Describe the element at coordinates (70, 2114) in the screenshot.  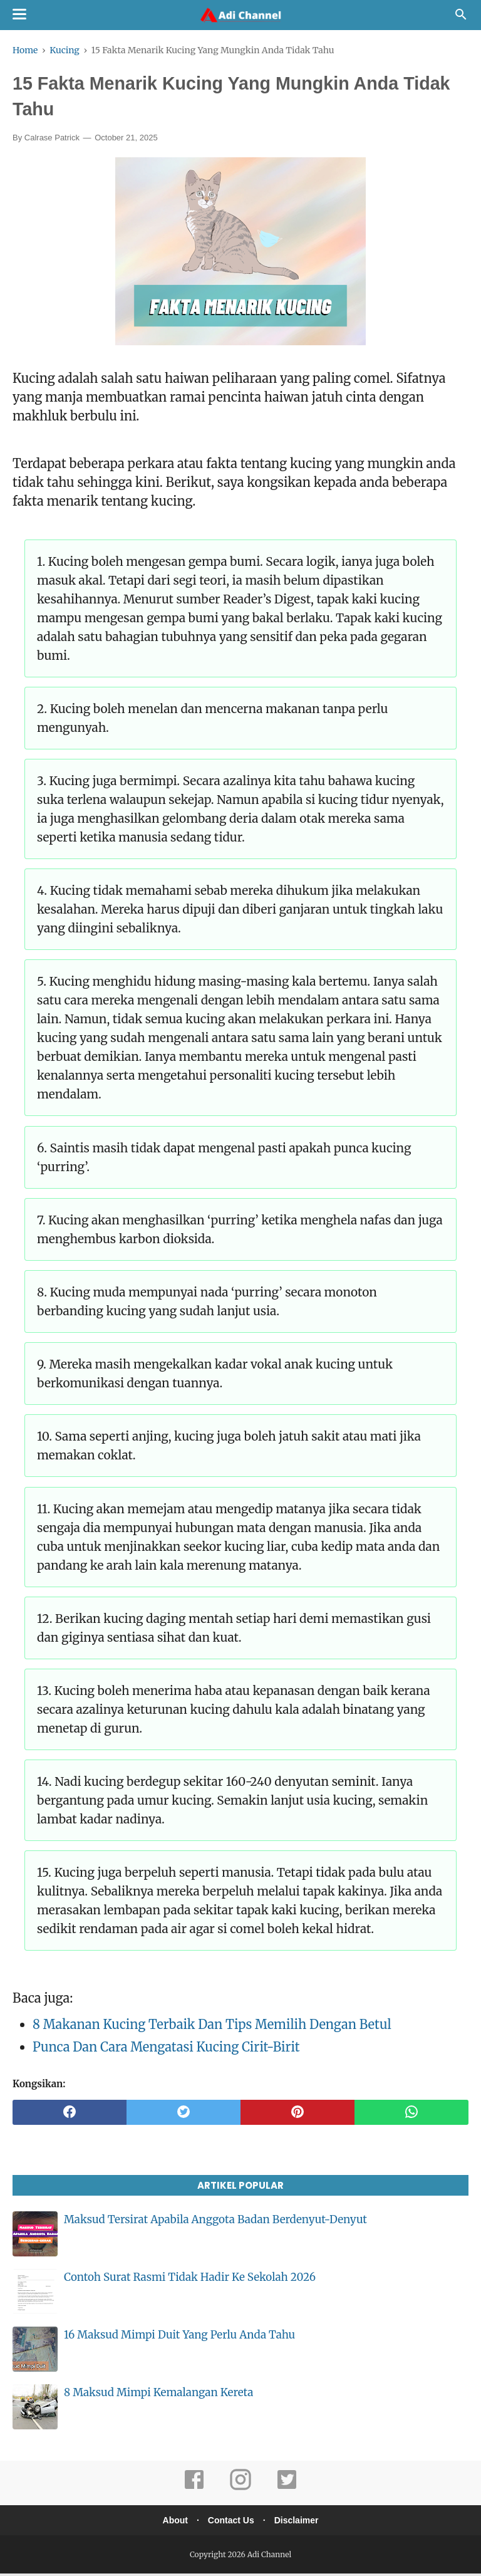
I see `[facebook]` at that location.